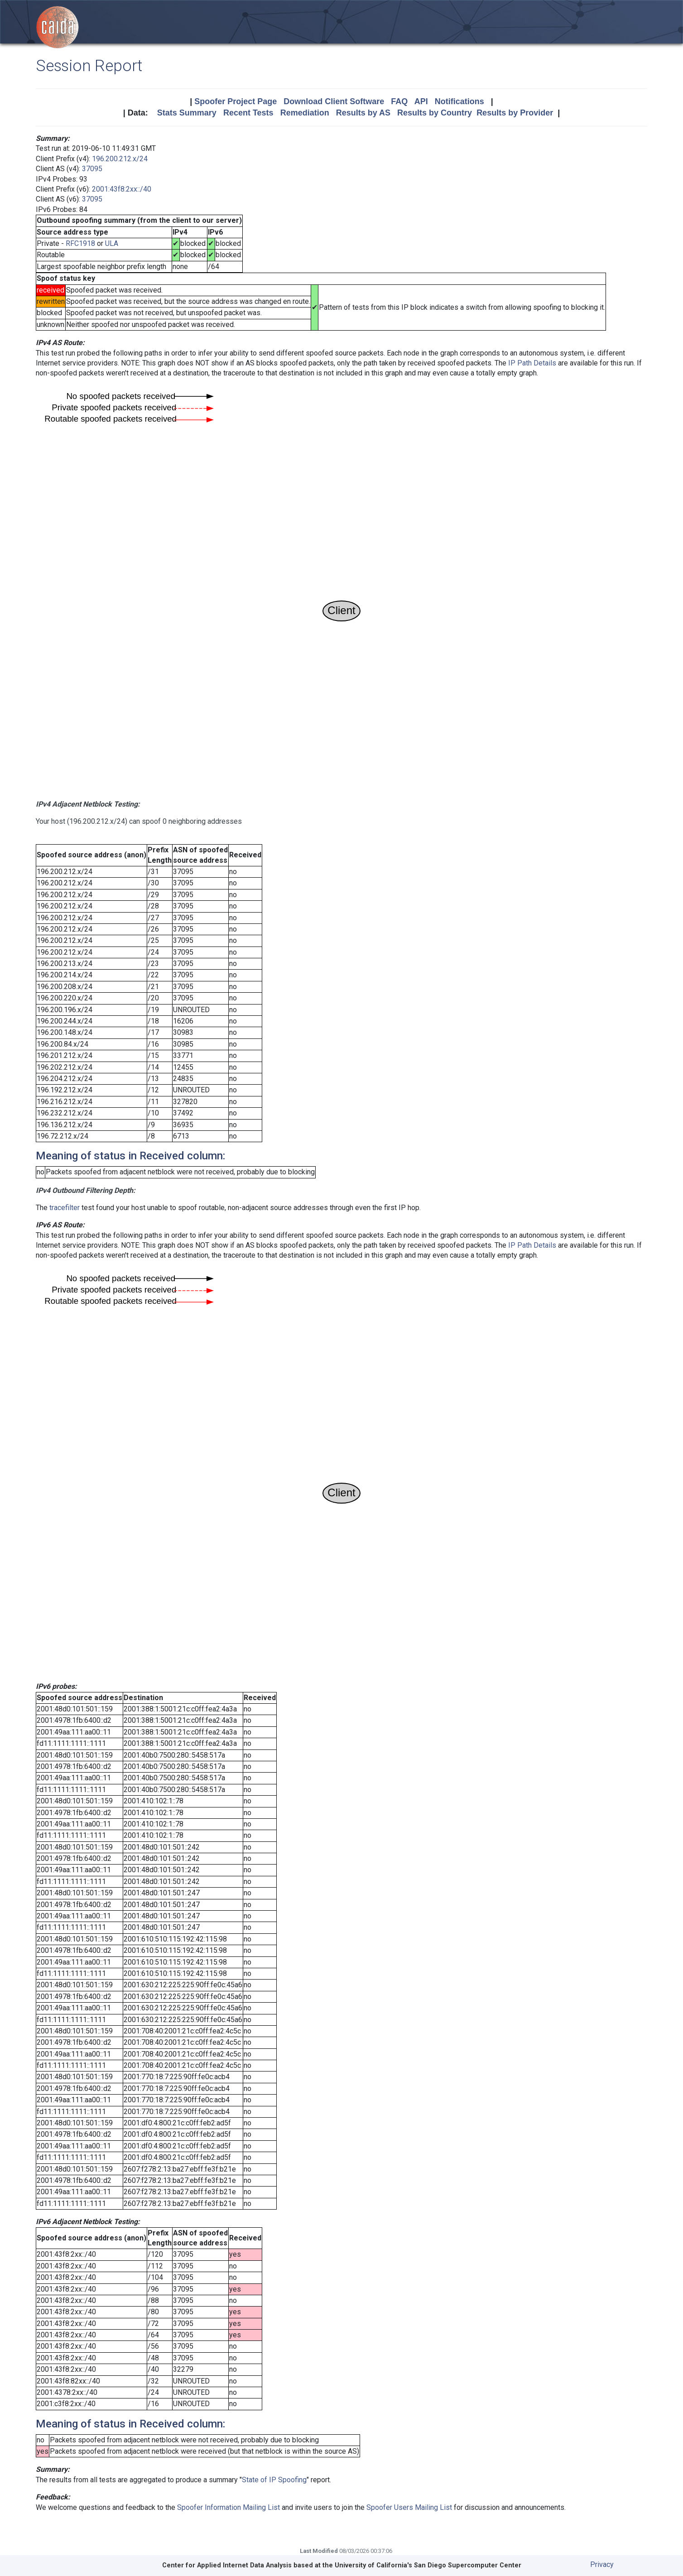  What do you see at coordinates (186, 112) in the screenshot?
I see `Stats Summary` at bounding box center [186, 112].